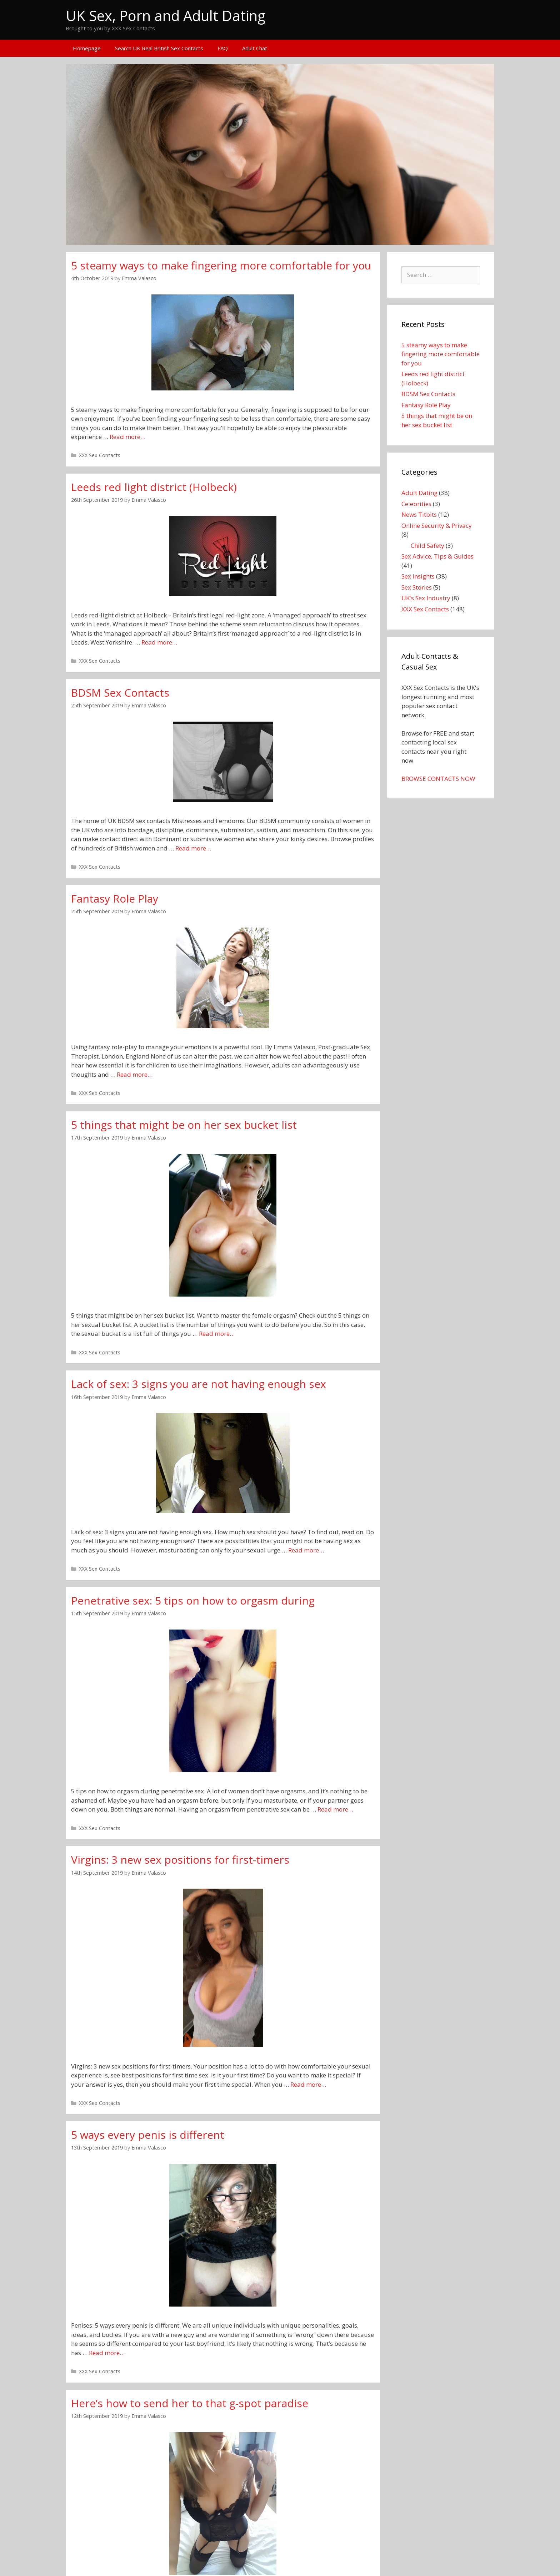 The width and height of the screenshot is (560, 2576). Describe the element at coordinates (418, 576) in the screenshot. I see `Sex Insights` at that location.